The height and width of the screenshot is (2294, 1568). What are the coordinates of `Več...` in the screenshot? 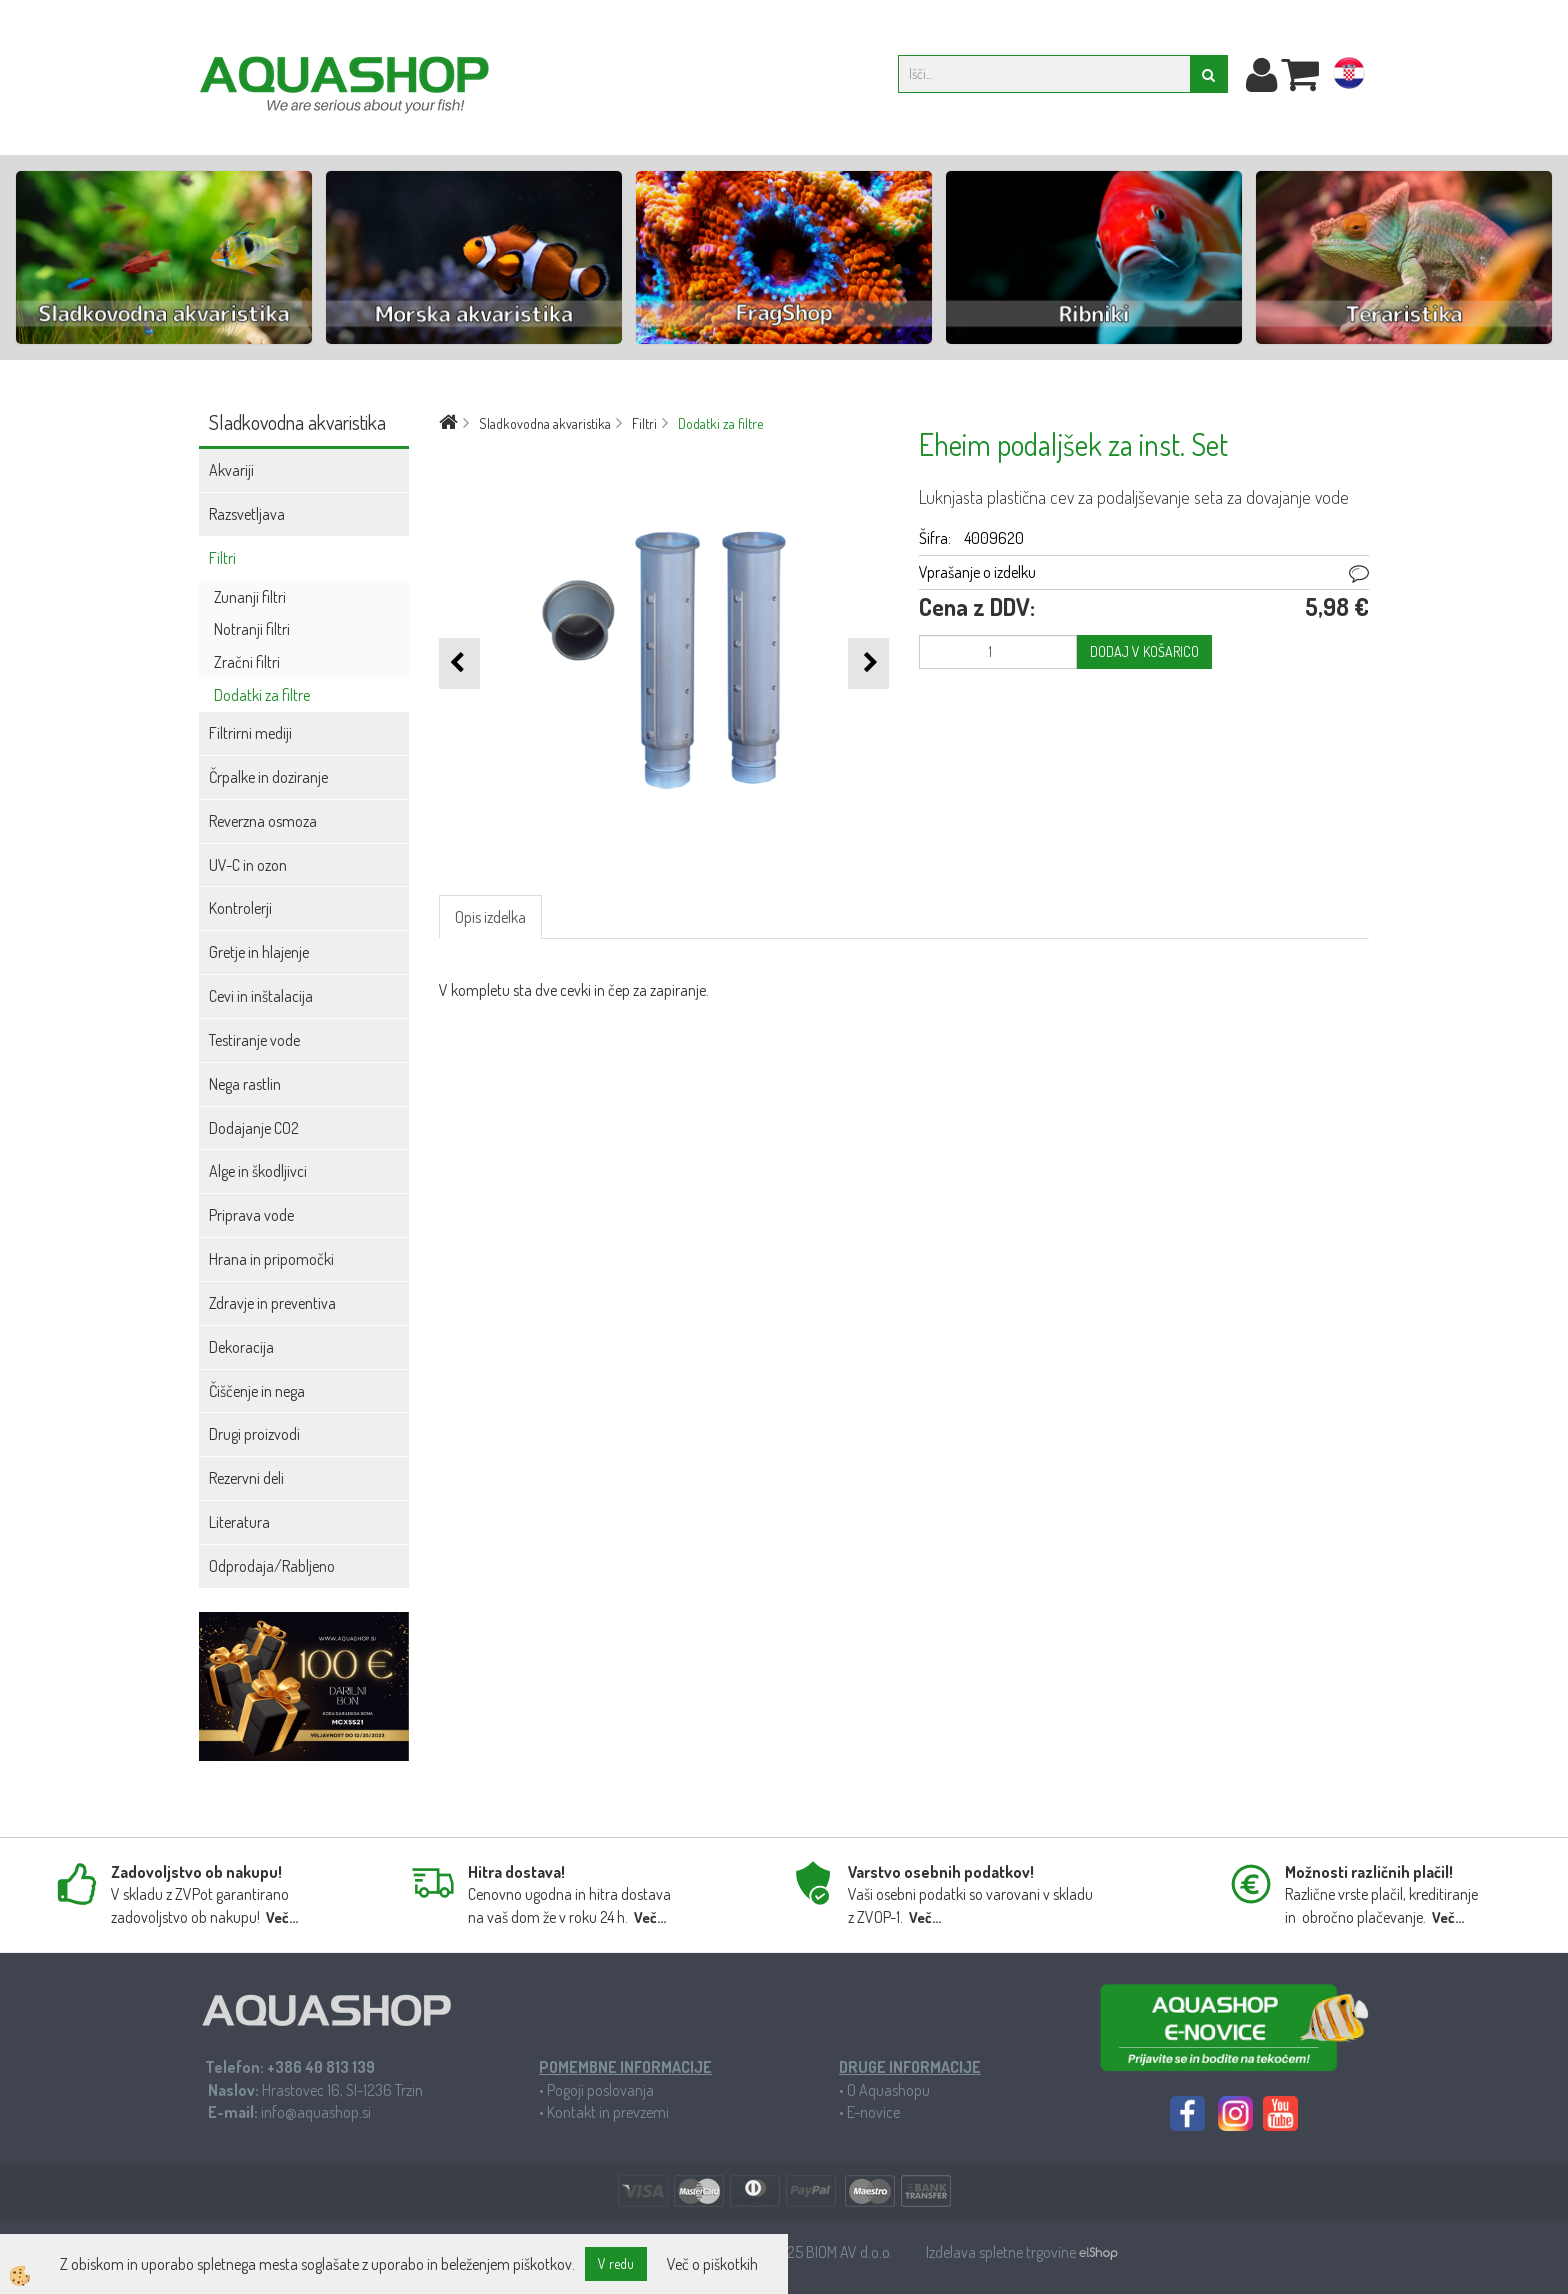 It's located at (282, 1917).